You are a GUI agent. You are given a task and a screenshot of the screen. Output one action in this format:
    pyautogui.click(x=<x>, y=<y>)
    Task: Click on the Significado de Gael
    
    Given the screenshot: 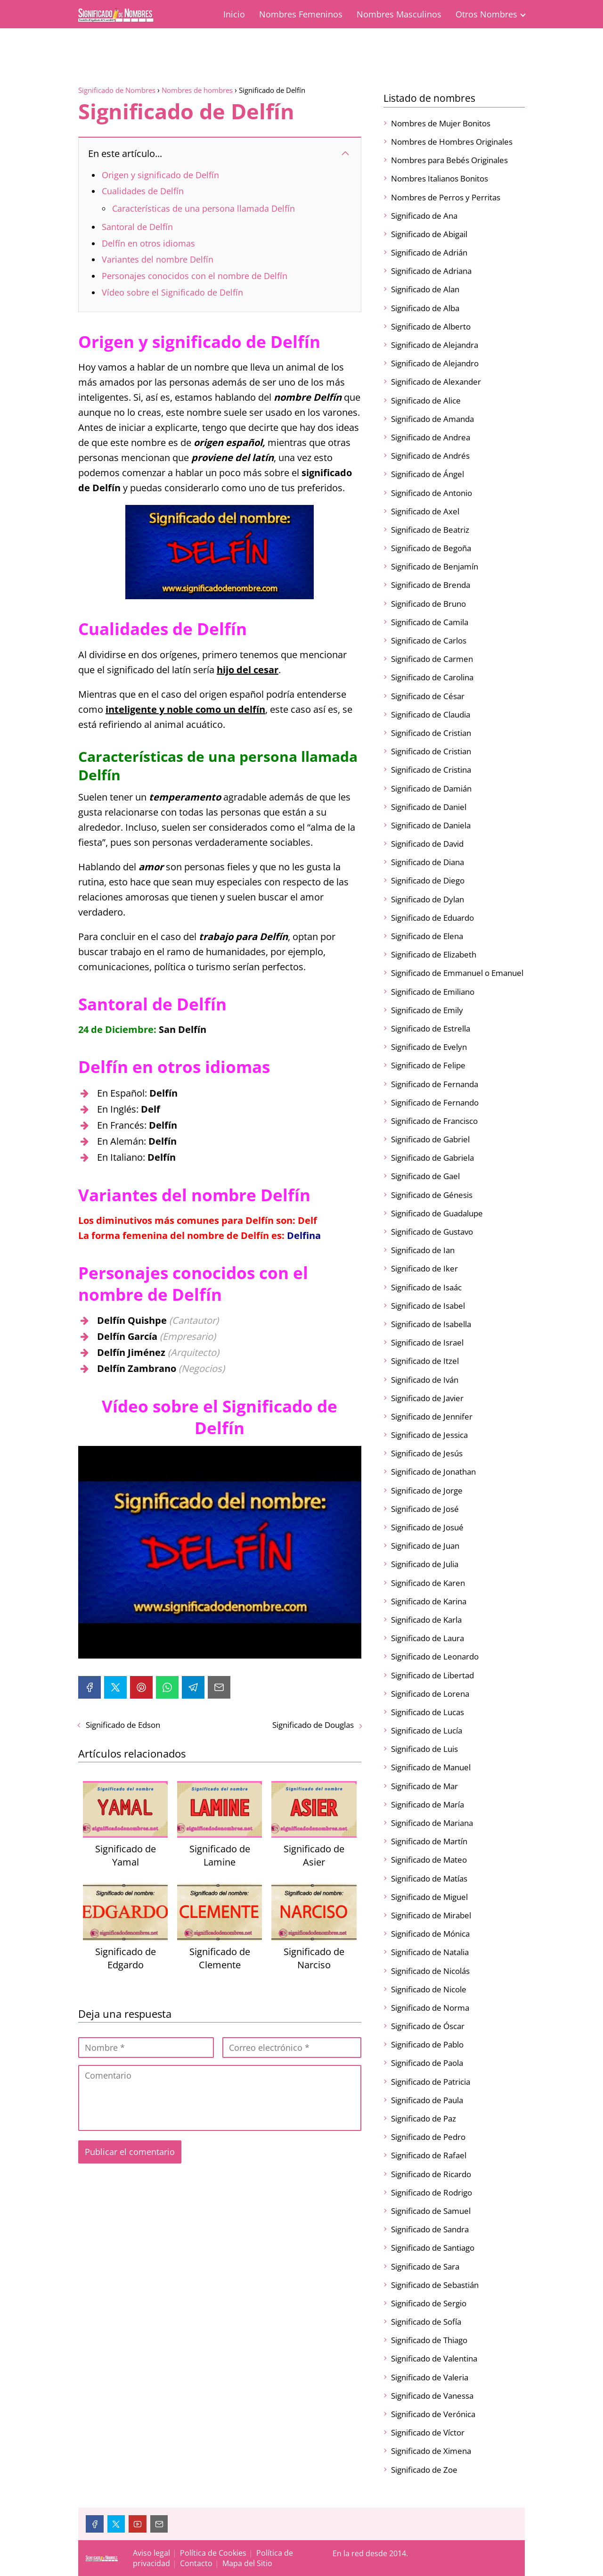 What is the action you would take?
    pyautogui.click(x=425, y=1176)
    